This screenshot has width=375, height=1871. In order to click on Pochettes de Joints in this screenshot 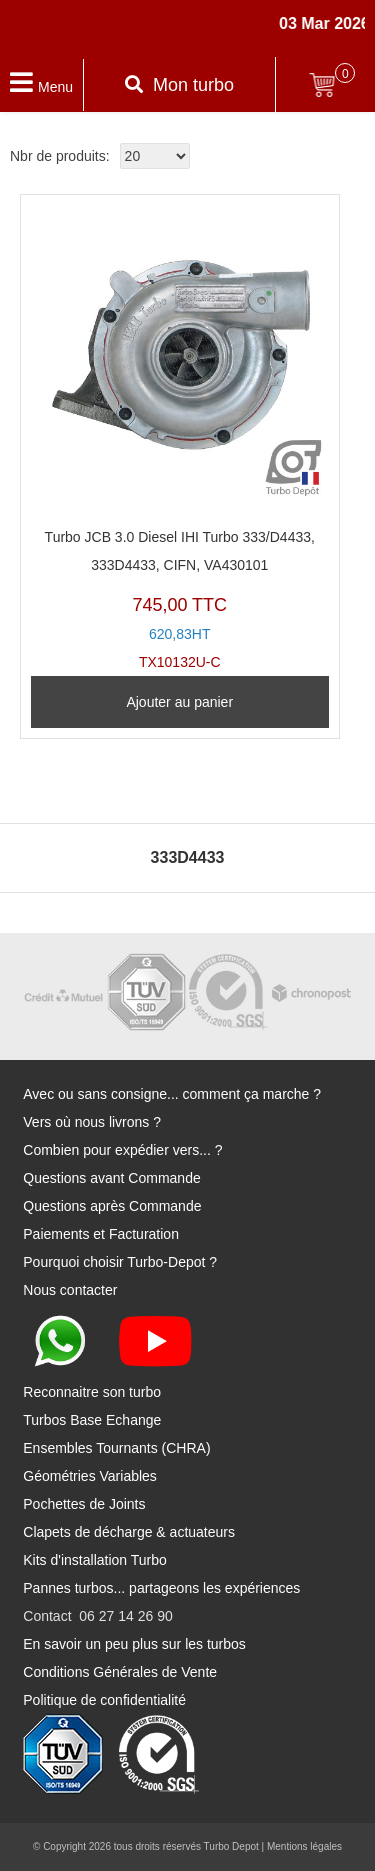, I will do `click(84, 1504)`.